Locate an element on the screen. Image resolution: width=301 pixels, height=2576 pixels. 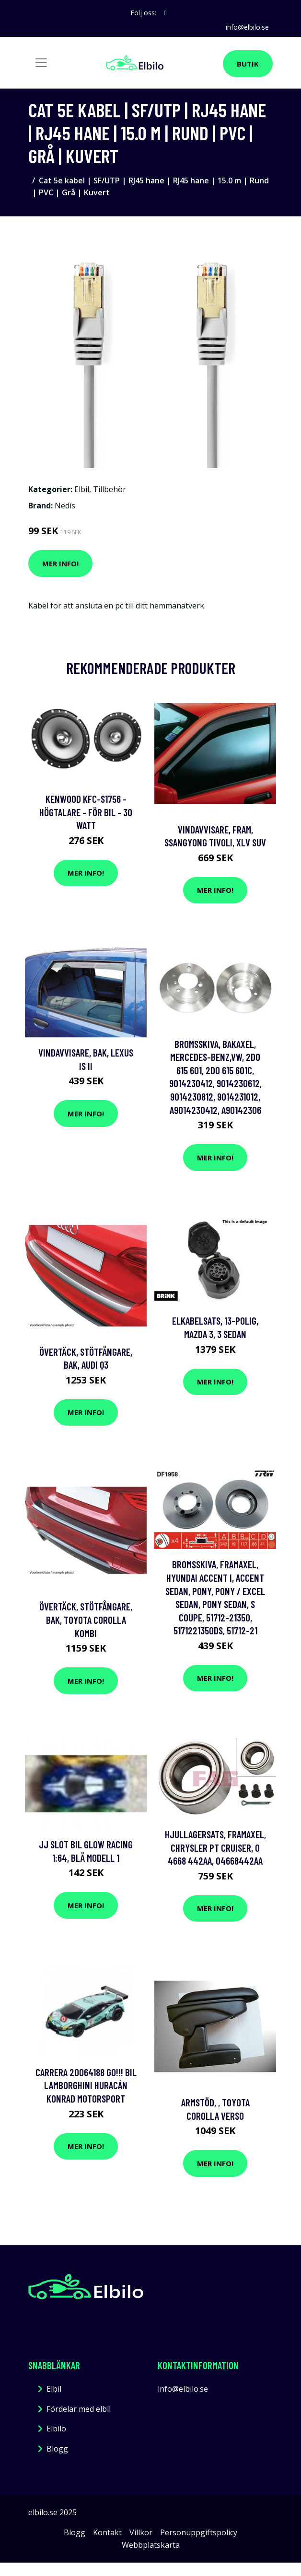
info@elbilo.se is located at coordinates (247, 27).